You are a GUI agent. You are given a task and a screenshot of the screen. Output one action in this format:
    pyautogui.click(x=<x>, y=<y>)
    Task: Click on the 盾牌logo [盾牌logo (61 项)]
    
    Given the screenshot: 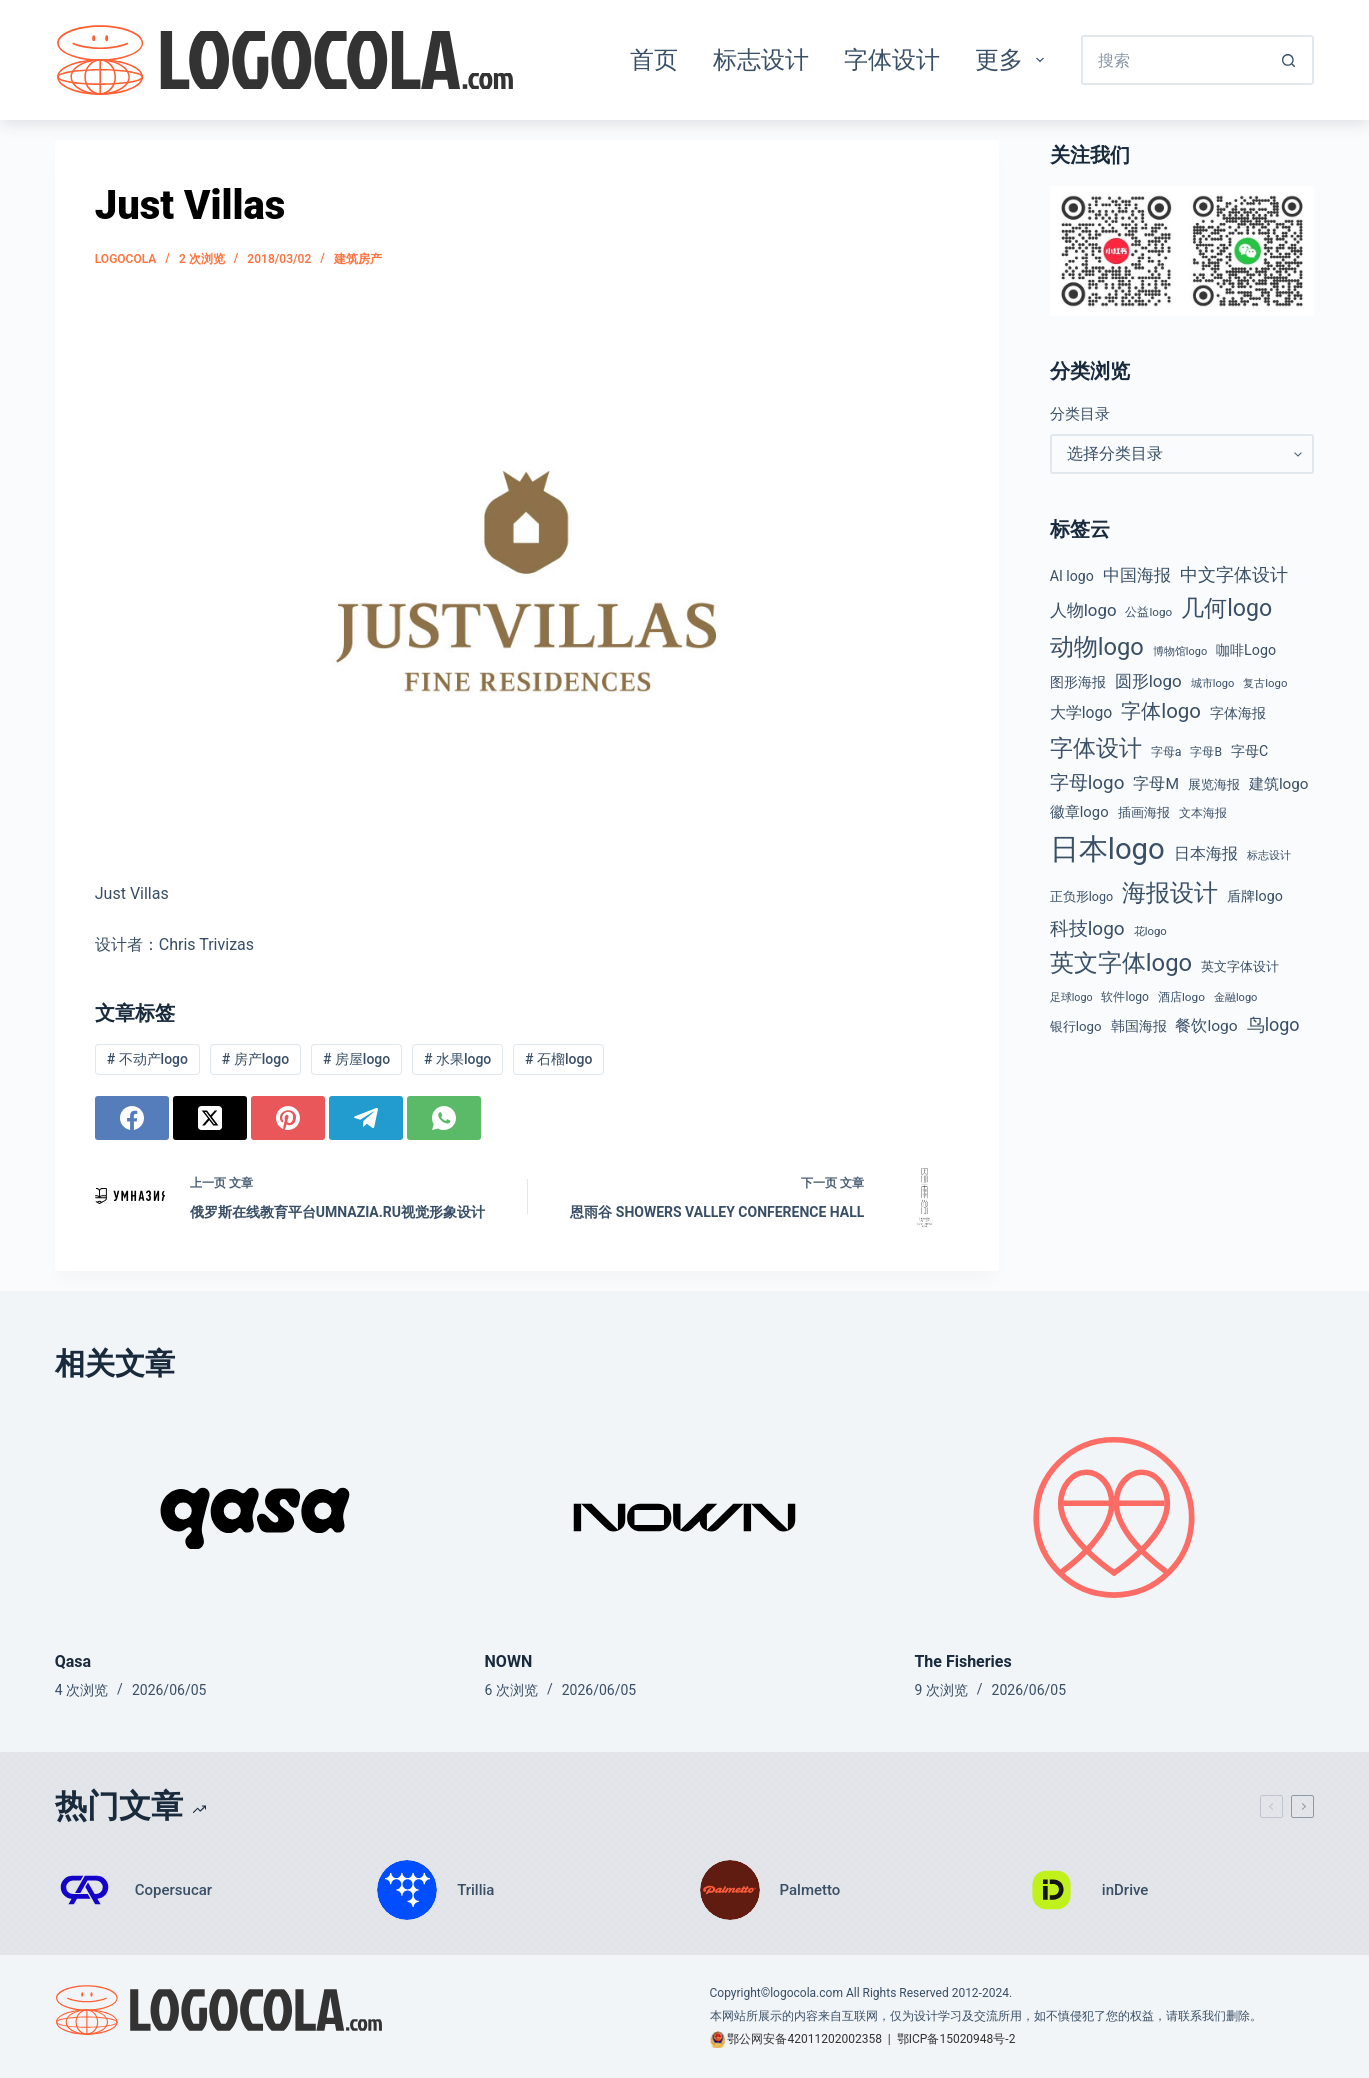 What is the action you would take?
    pyautogui.click(x=1255, y=896)
    